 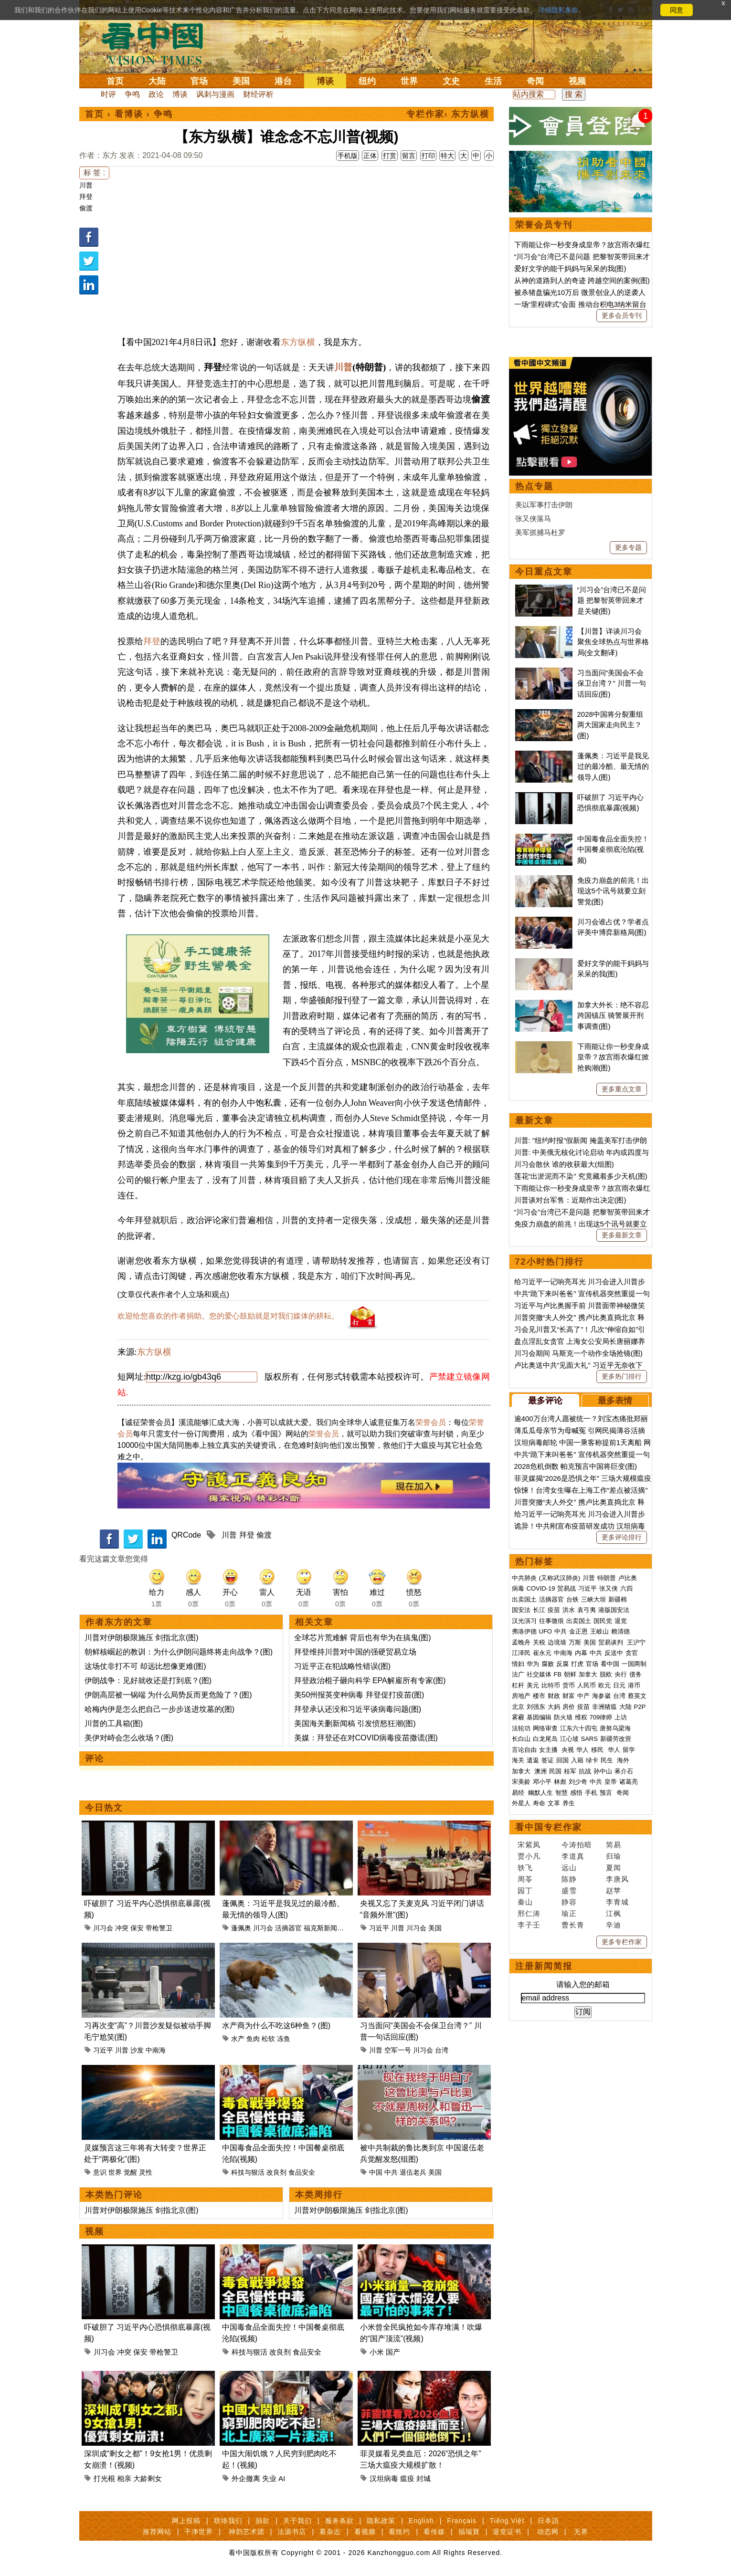 I want to click on 川普的工具箱(图), so click(x=114, y=1723).